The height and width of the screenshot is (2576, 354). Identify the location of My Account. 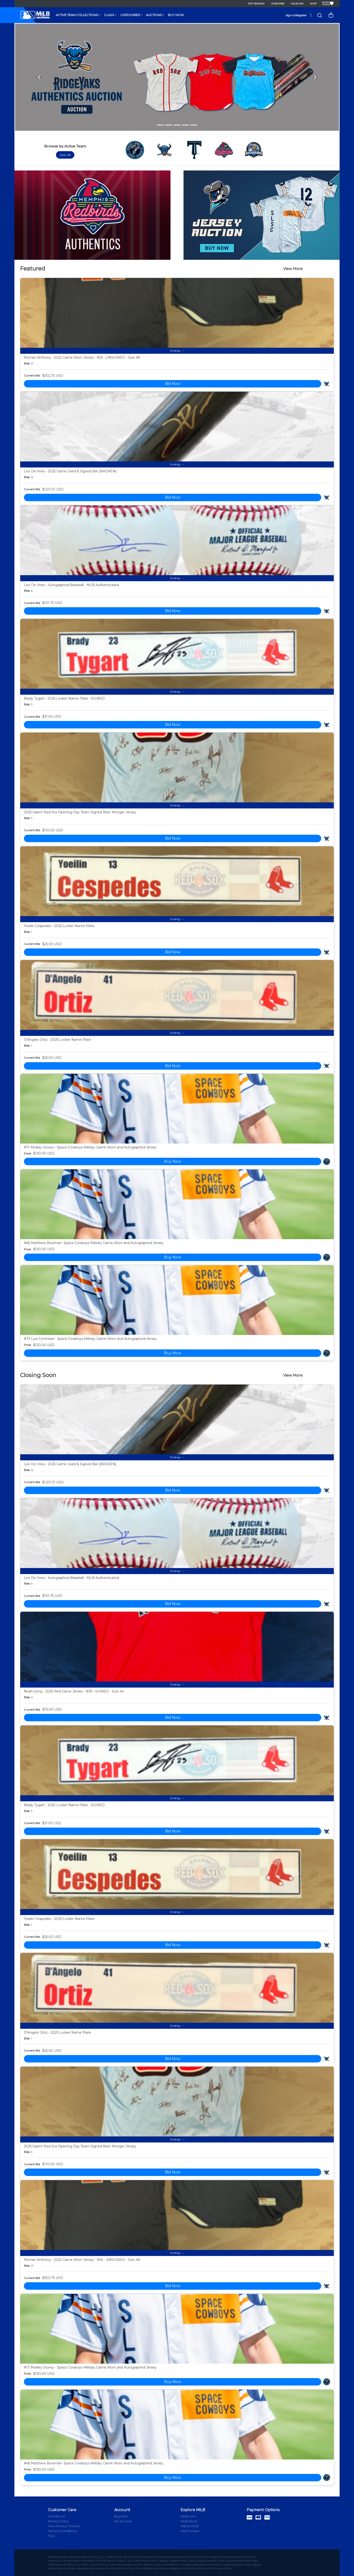
(123, 2521).